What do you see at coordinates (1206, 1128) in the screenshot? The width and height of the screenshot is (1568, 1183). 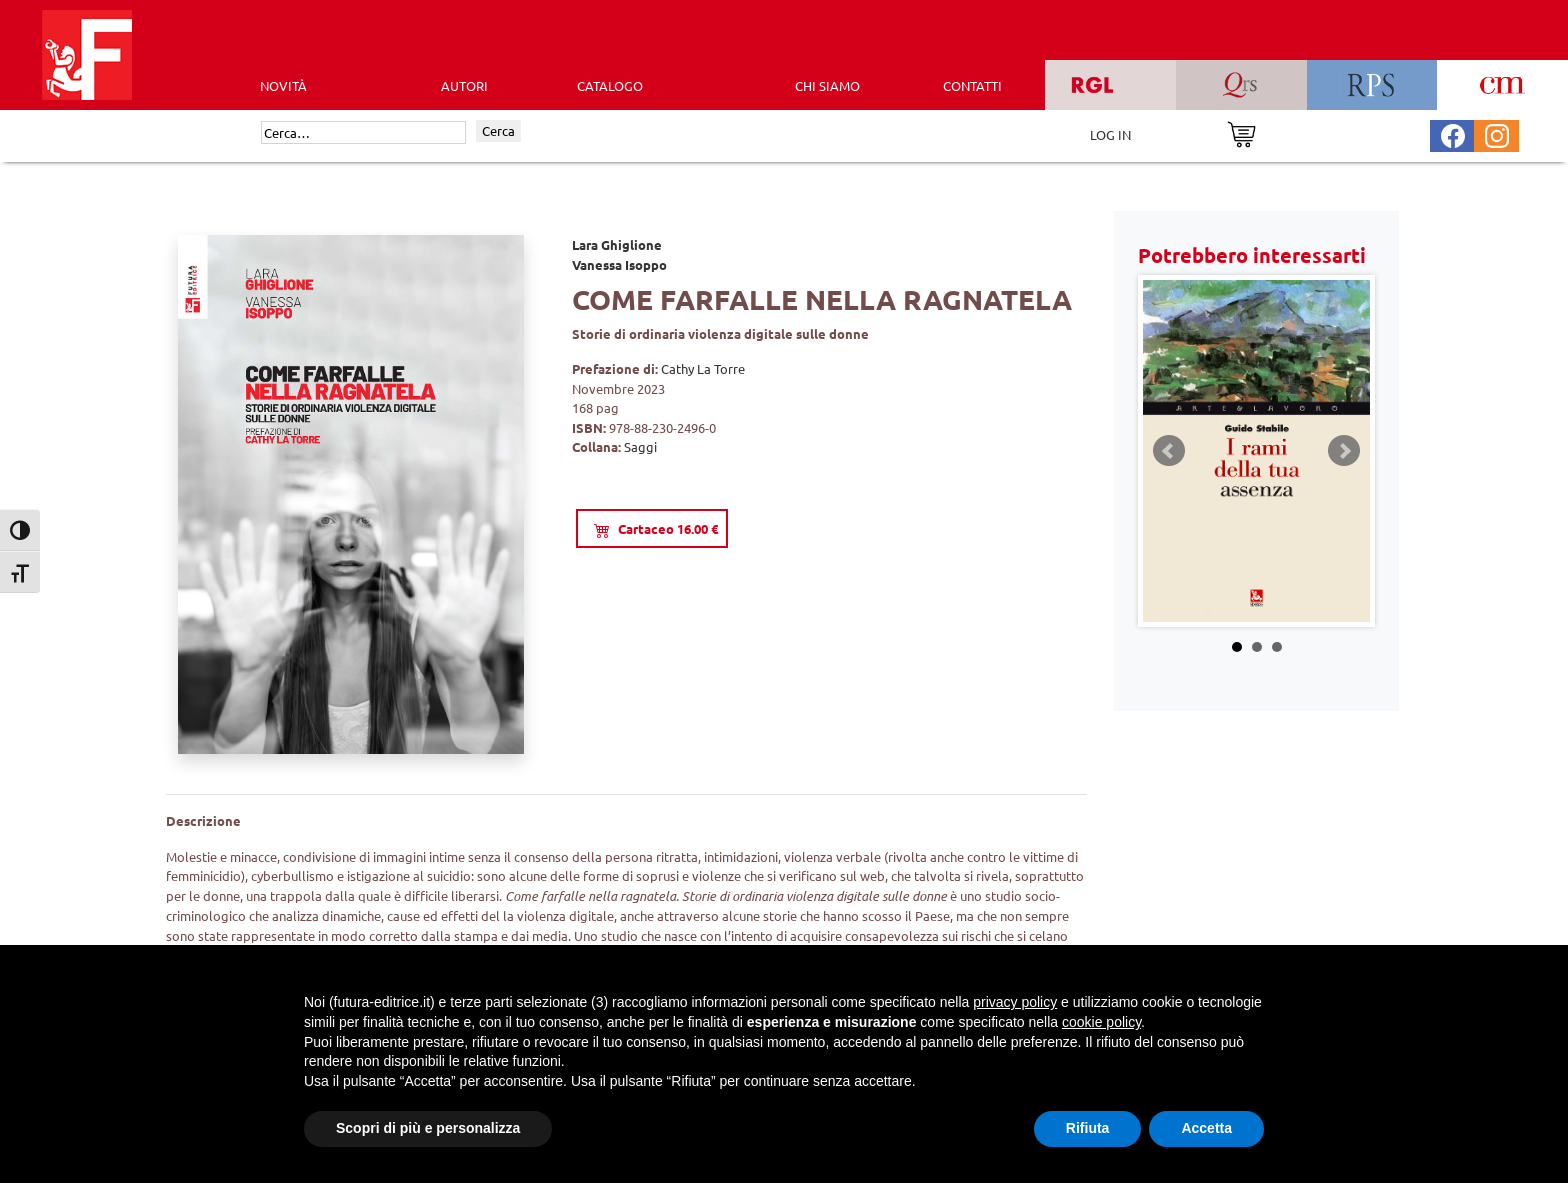 I see `Accetta [button]` at bounding box center [1206, 1128].